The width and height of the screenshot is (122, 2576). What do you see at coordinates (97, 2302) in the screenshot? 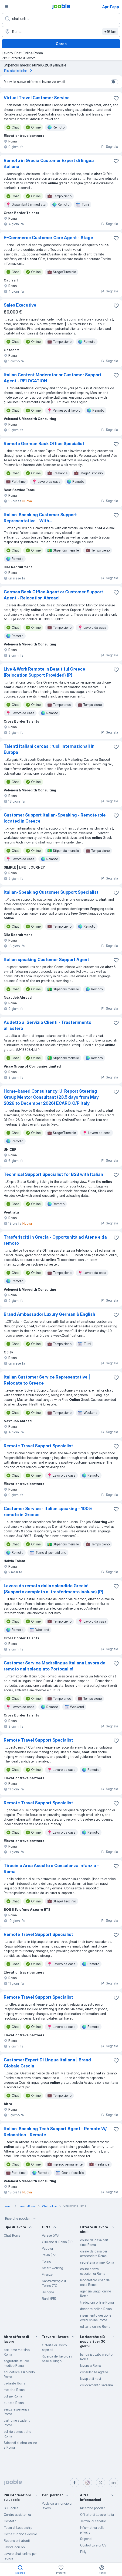
I see `traduzioni online Roma` at bounding box center [97, 2302].